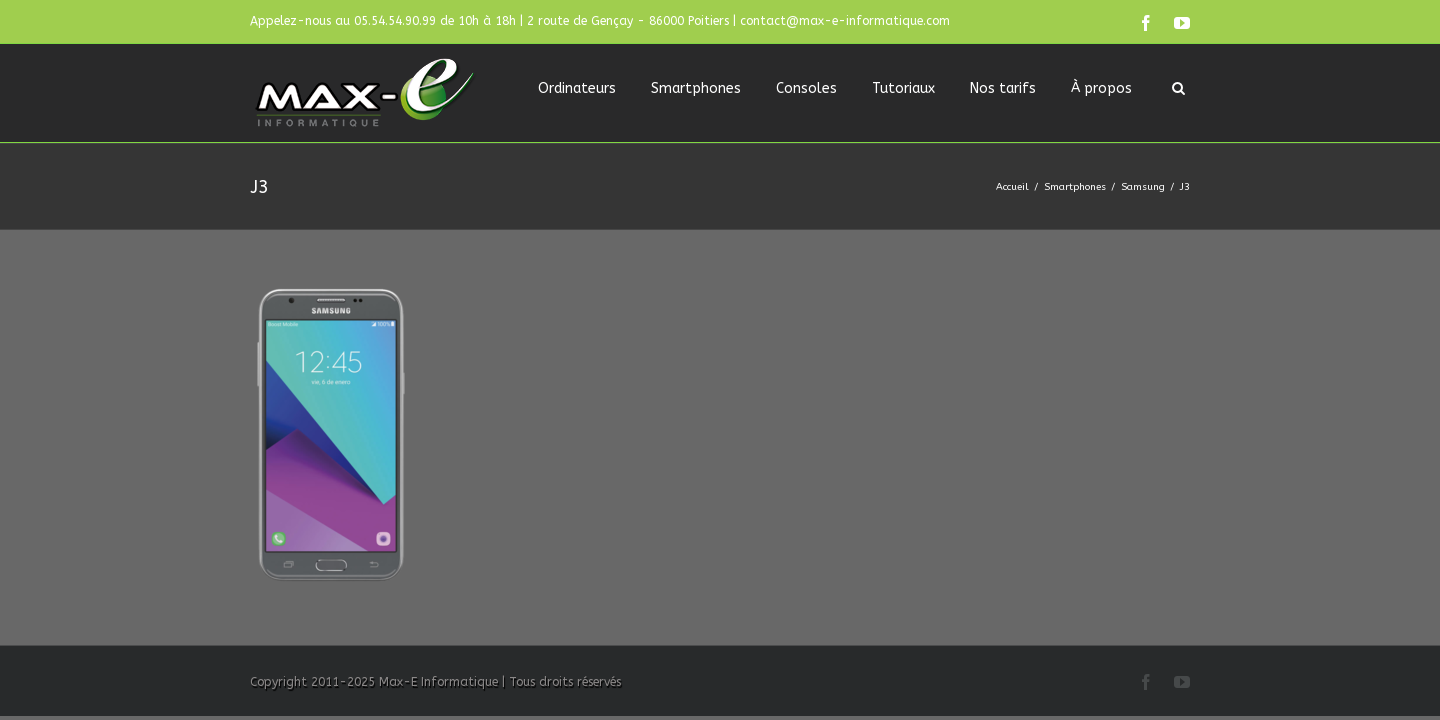 The width and height of the screenshot is (1440, 720). What do you see at coordinates (1003, 88) in the screenshot?
I see `Nos tarifs` at bounding box center [1003, 88].